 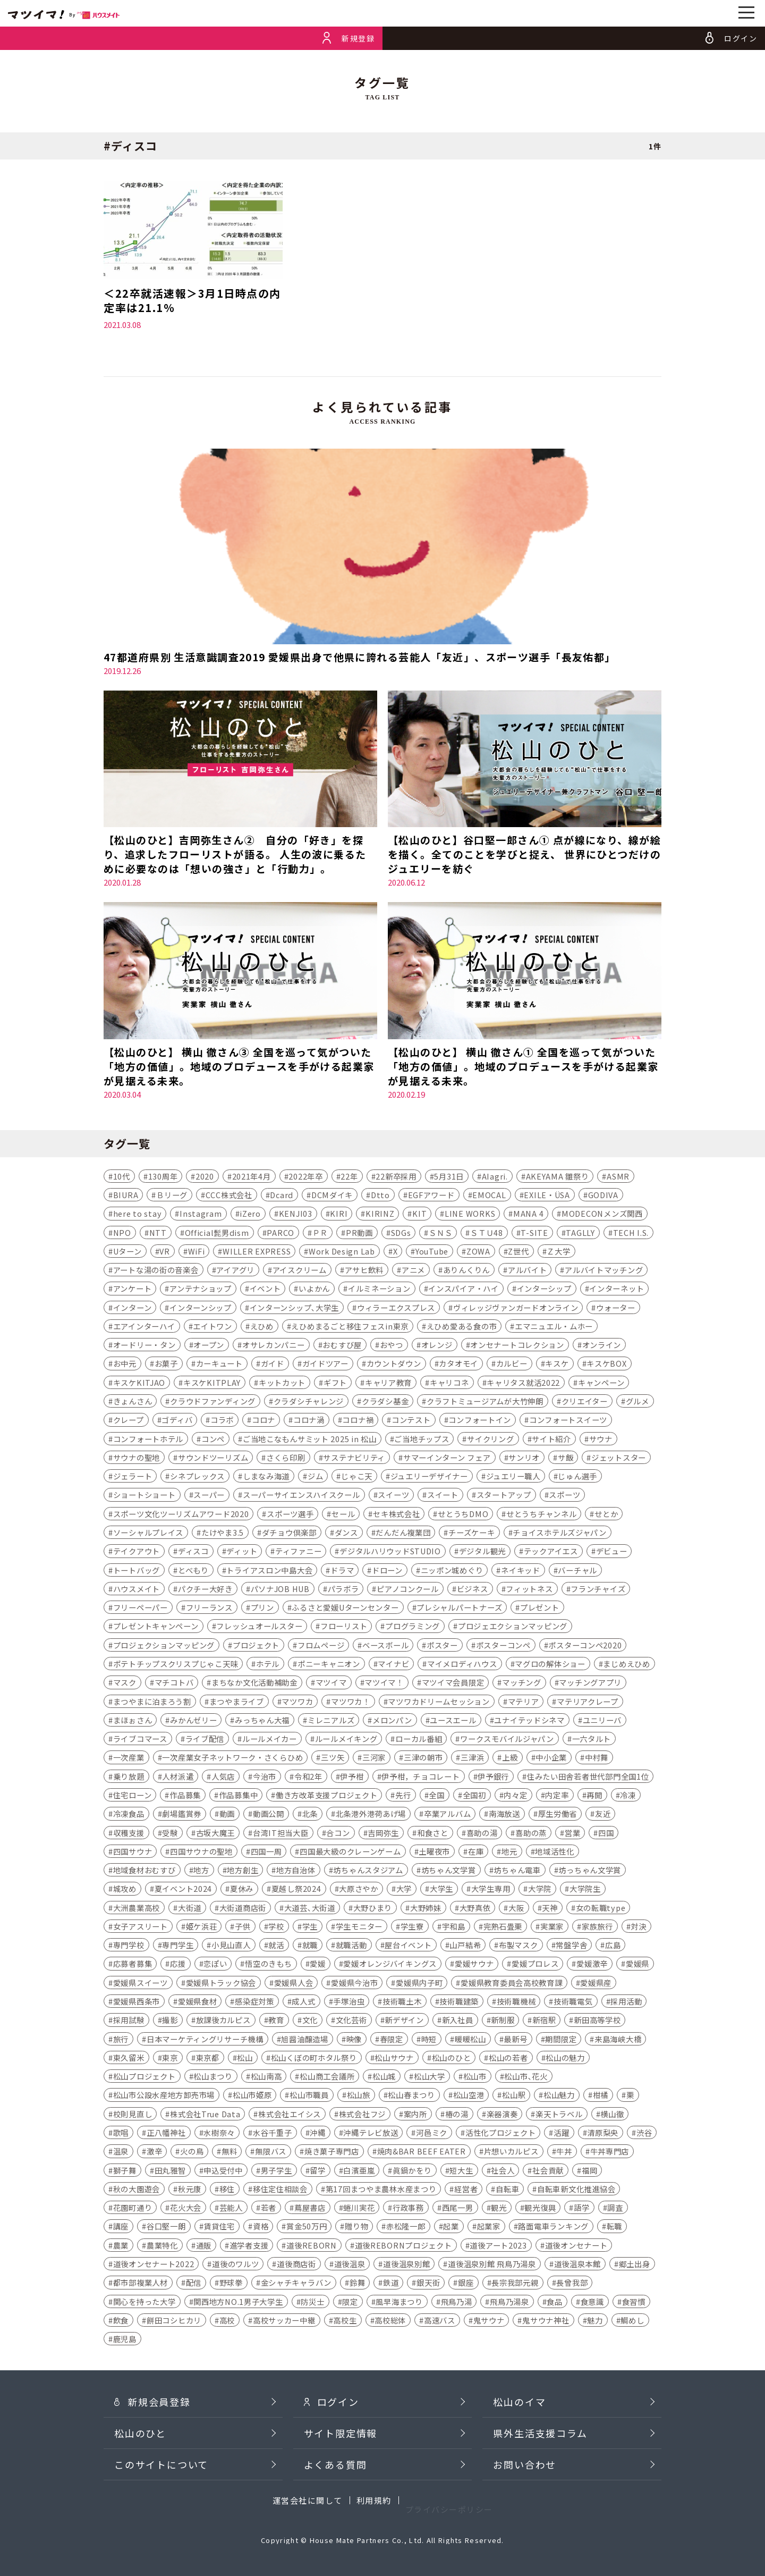 What do you see at coordinates (577, 1477) in the screenshot?
I see `じゅん選手` at bounding box center [577, 1477].